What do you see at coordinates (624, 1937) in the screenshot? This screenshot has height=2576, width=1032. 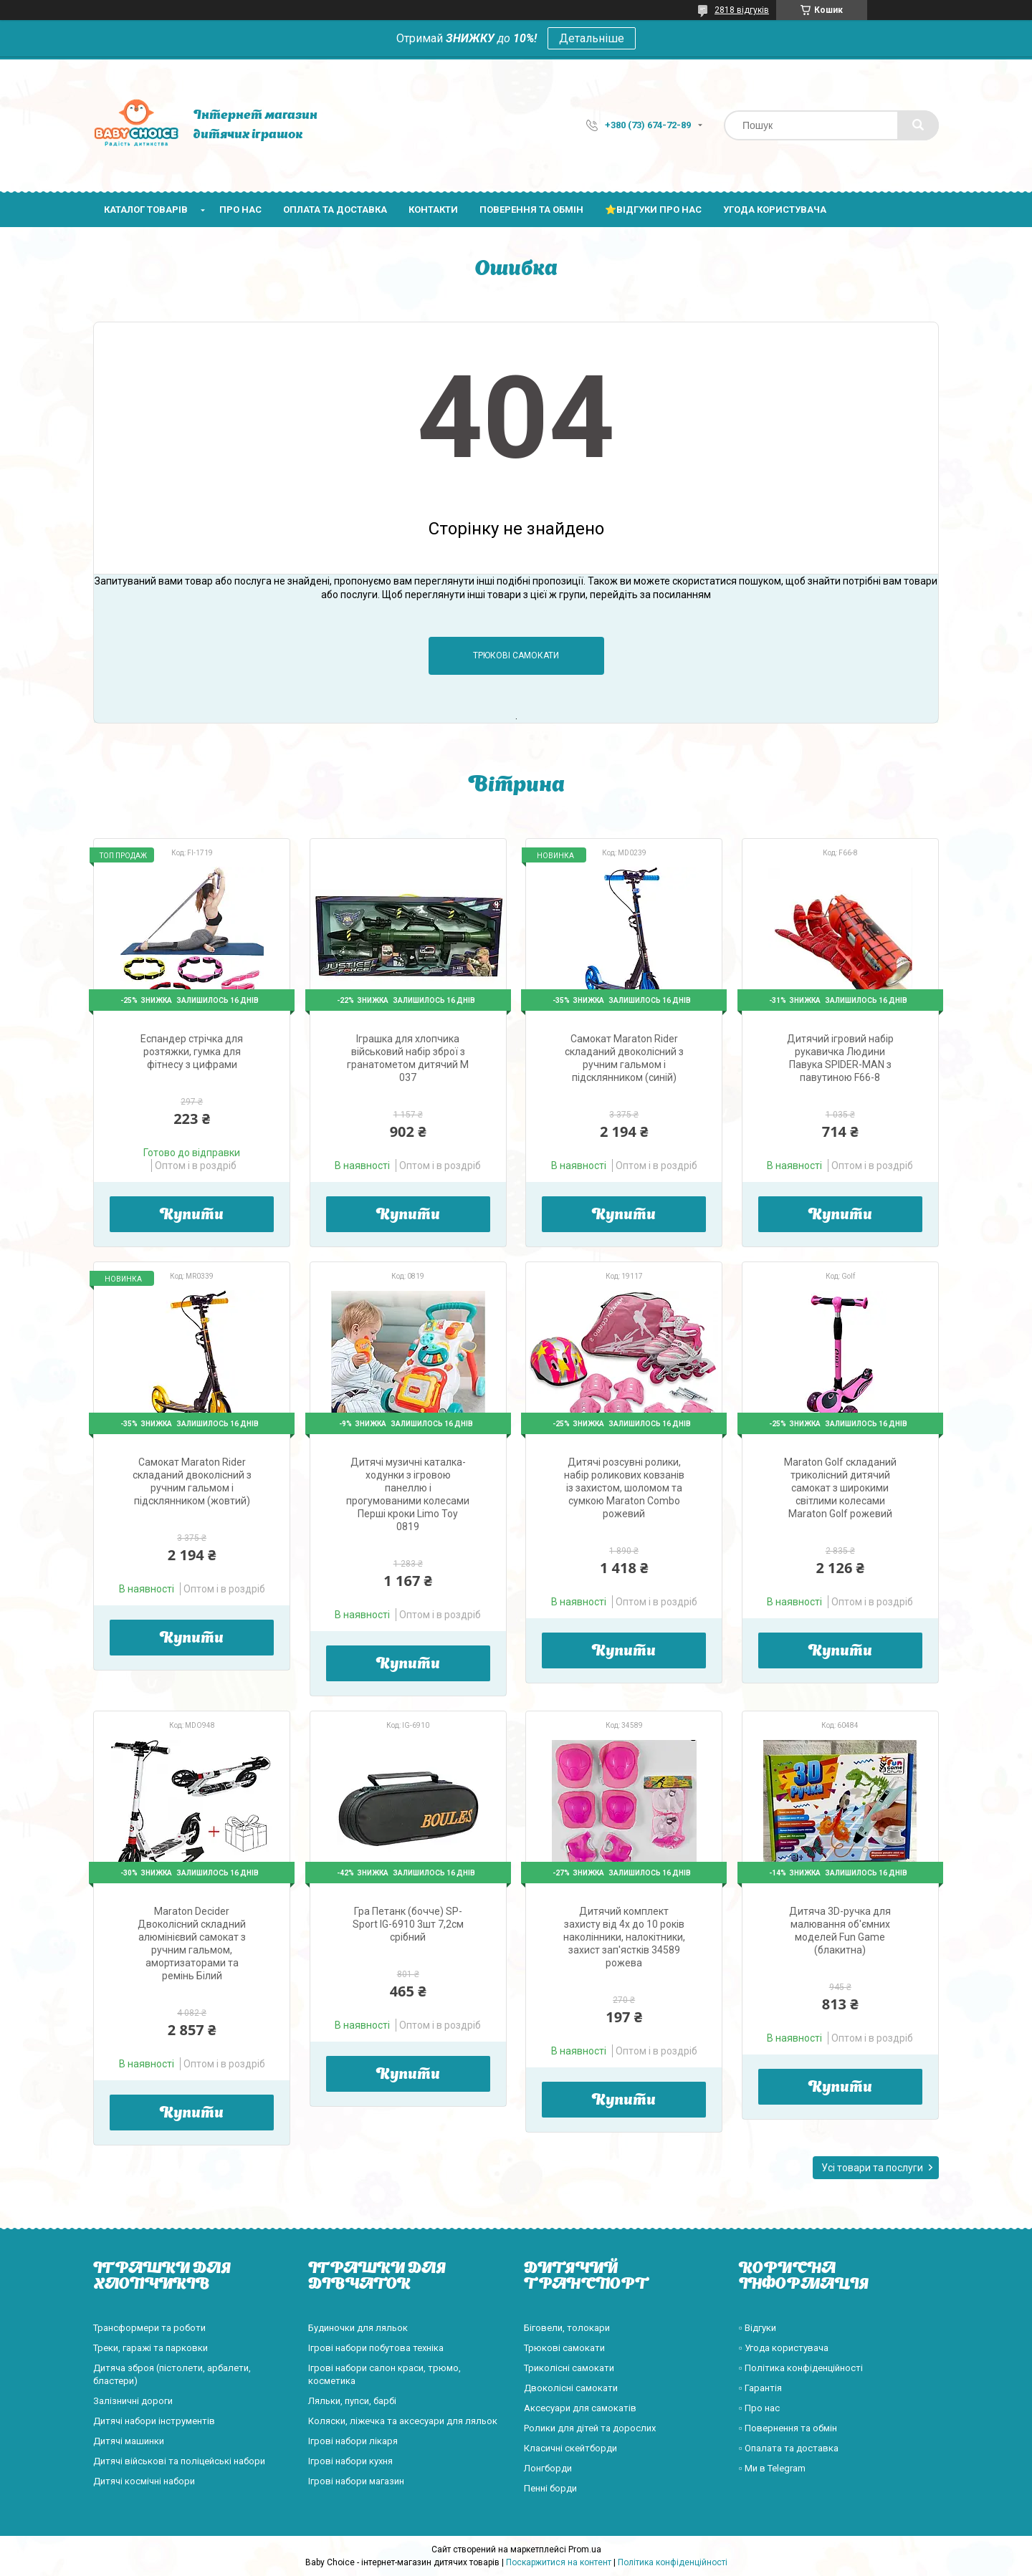 I see `Дитячий комплект захисту від 4х до 10 років наколінники, налокітники, захист зап'ястків 34589 рожева` at bounding box center [624, 1937].